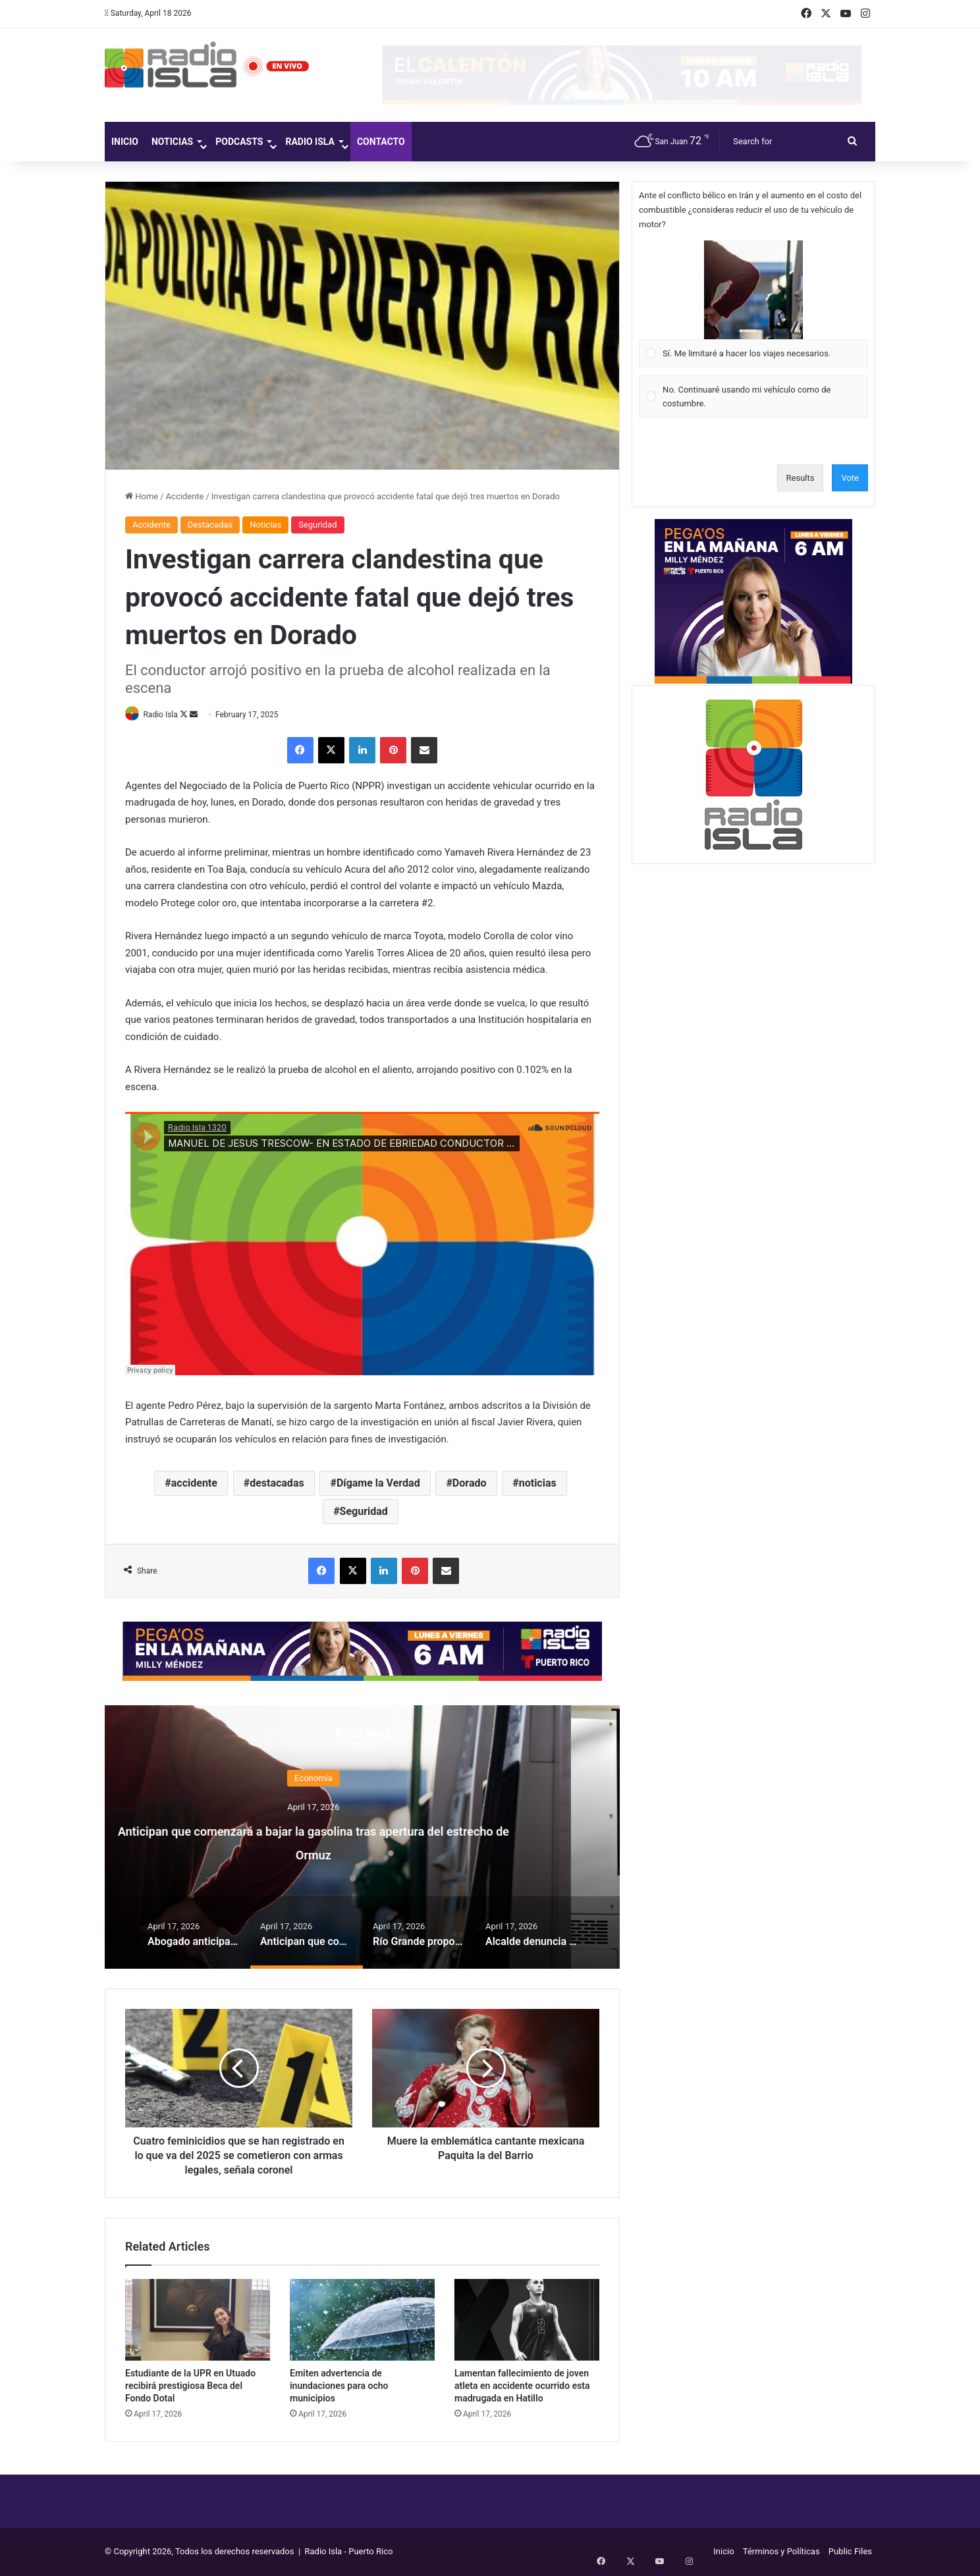 Image resolution: width=980 pixels, height=2576 pixels. What do you see at coordinates (317, 525) in the screenshot?
I see `Seguridad` at bounding box center [317, 525].